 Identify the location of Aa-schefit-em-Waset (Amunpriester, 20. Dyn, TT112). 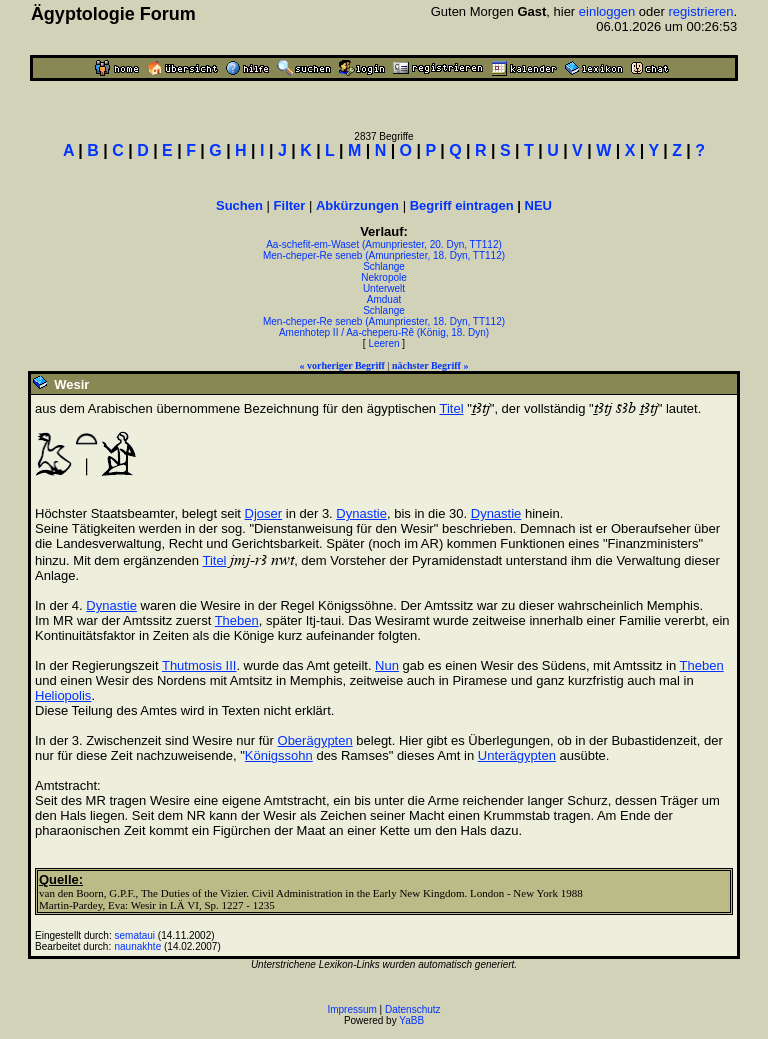
(384, 244).